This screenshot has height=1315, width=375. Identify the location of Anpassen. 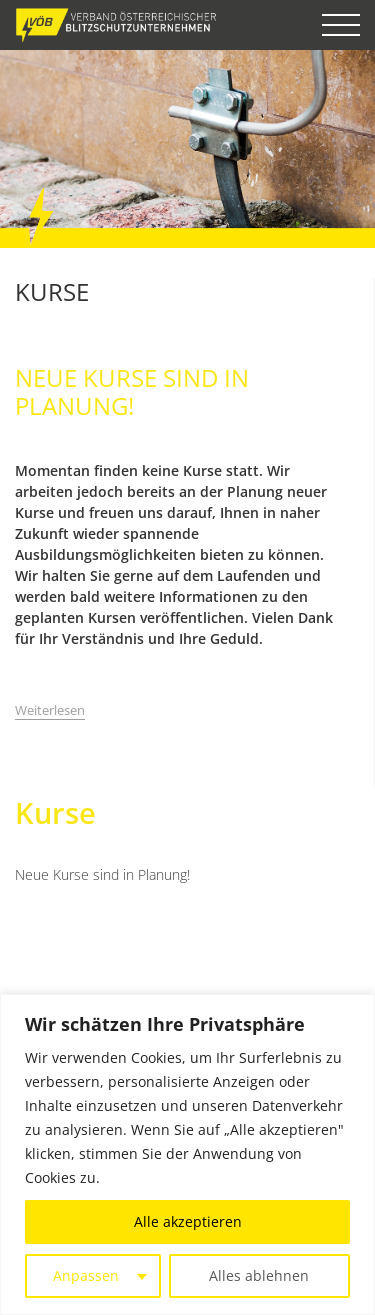
(86, 1275).